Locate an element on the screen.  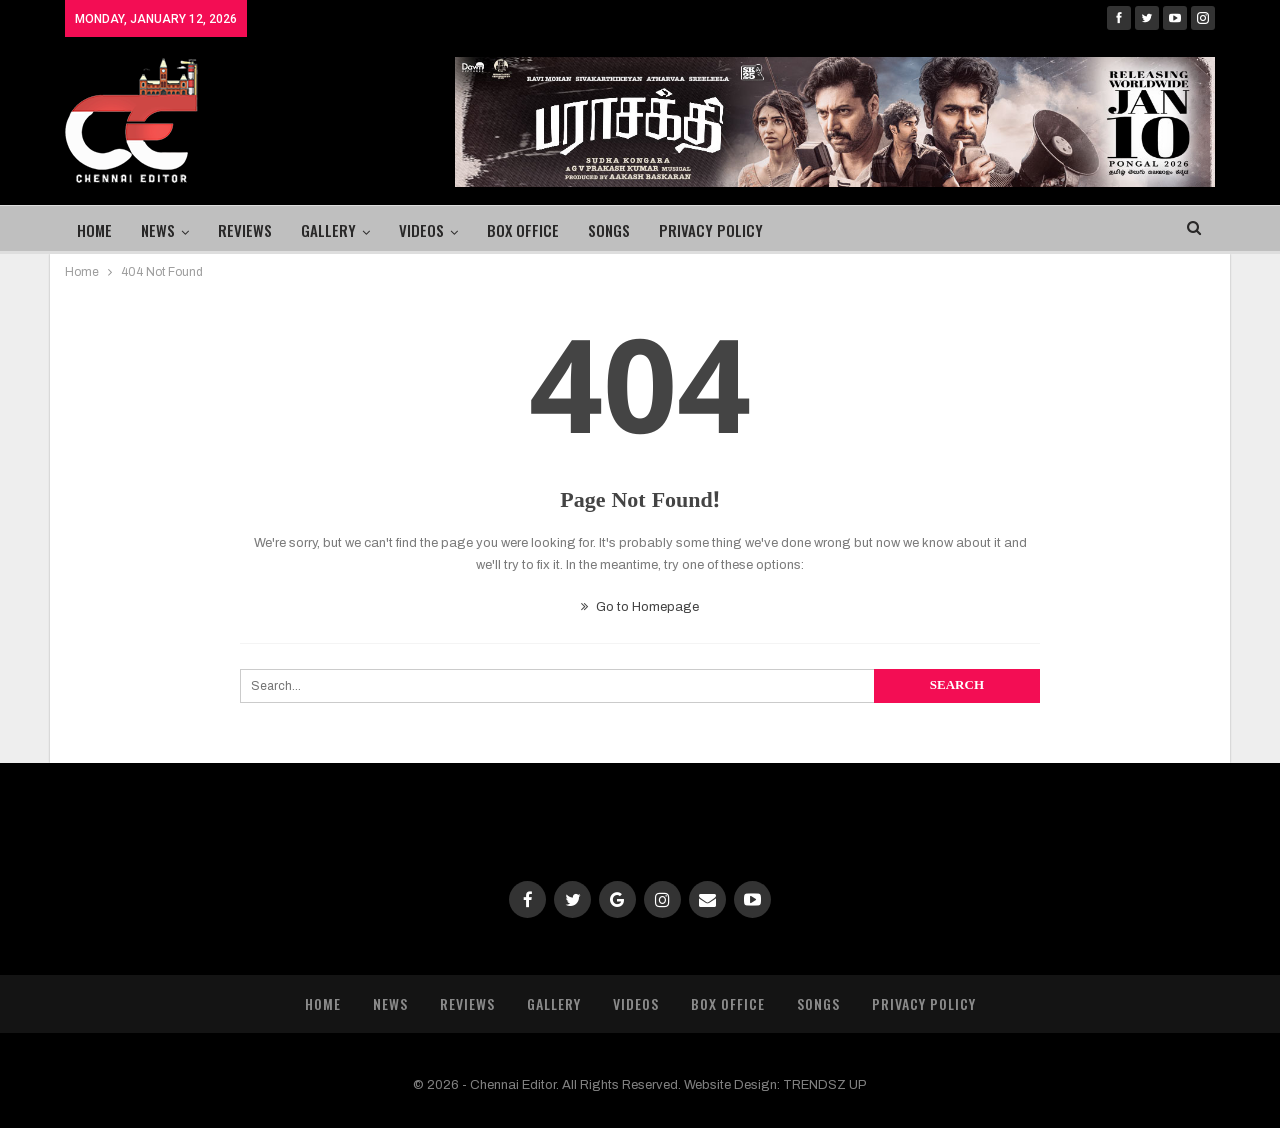
Songs is located at coordinates (609, 230).